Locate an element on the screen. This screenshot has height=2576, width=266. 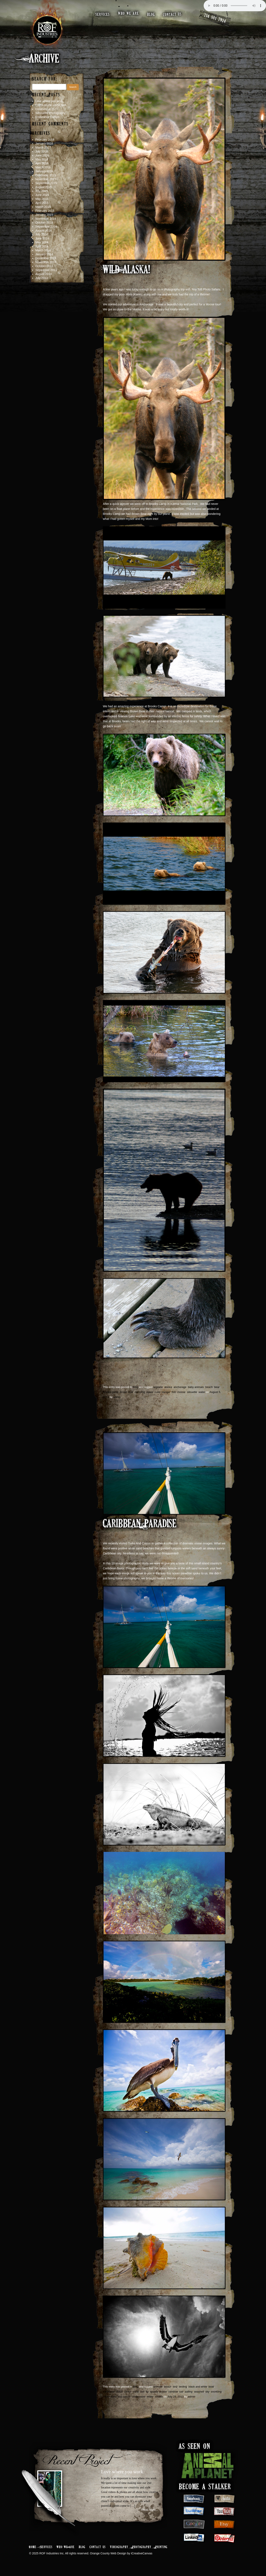
August 2013 is located at coordinates (43, 274).